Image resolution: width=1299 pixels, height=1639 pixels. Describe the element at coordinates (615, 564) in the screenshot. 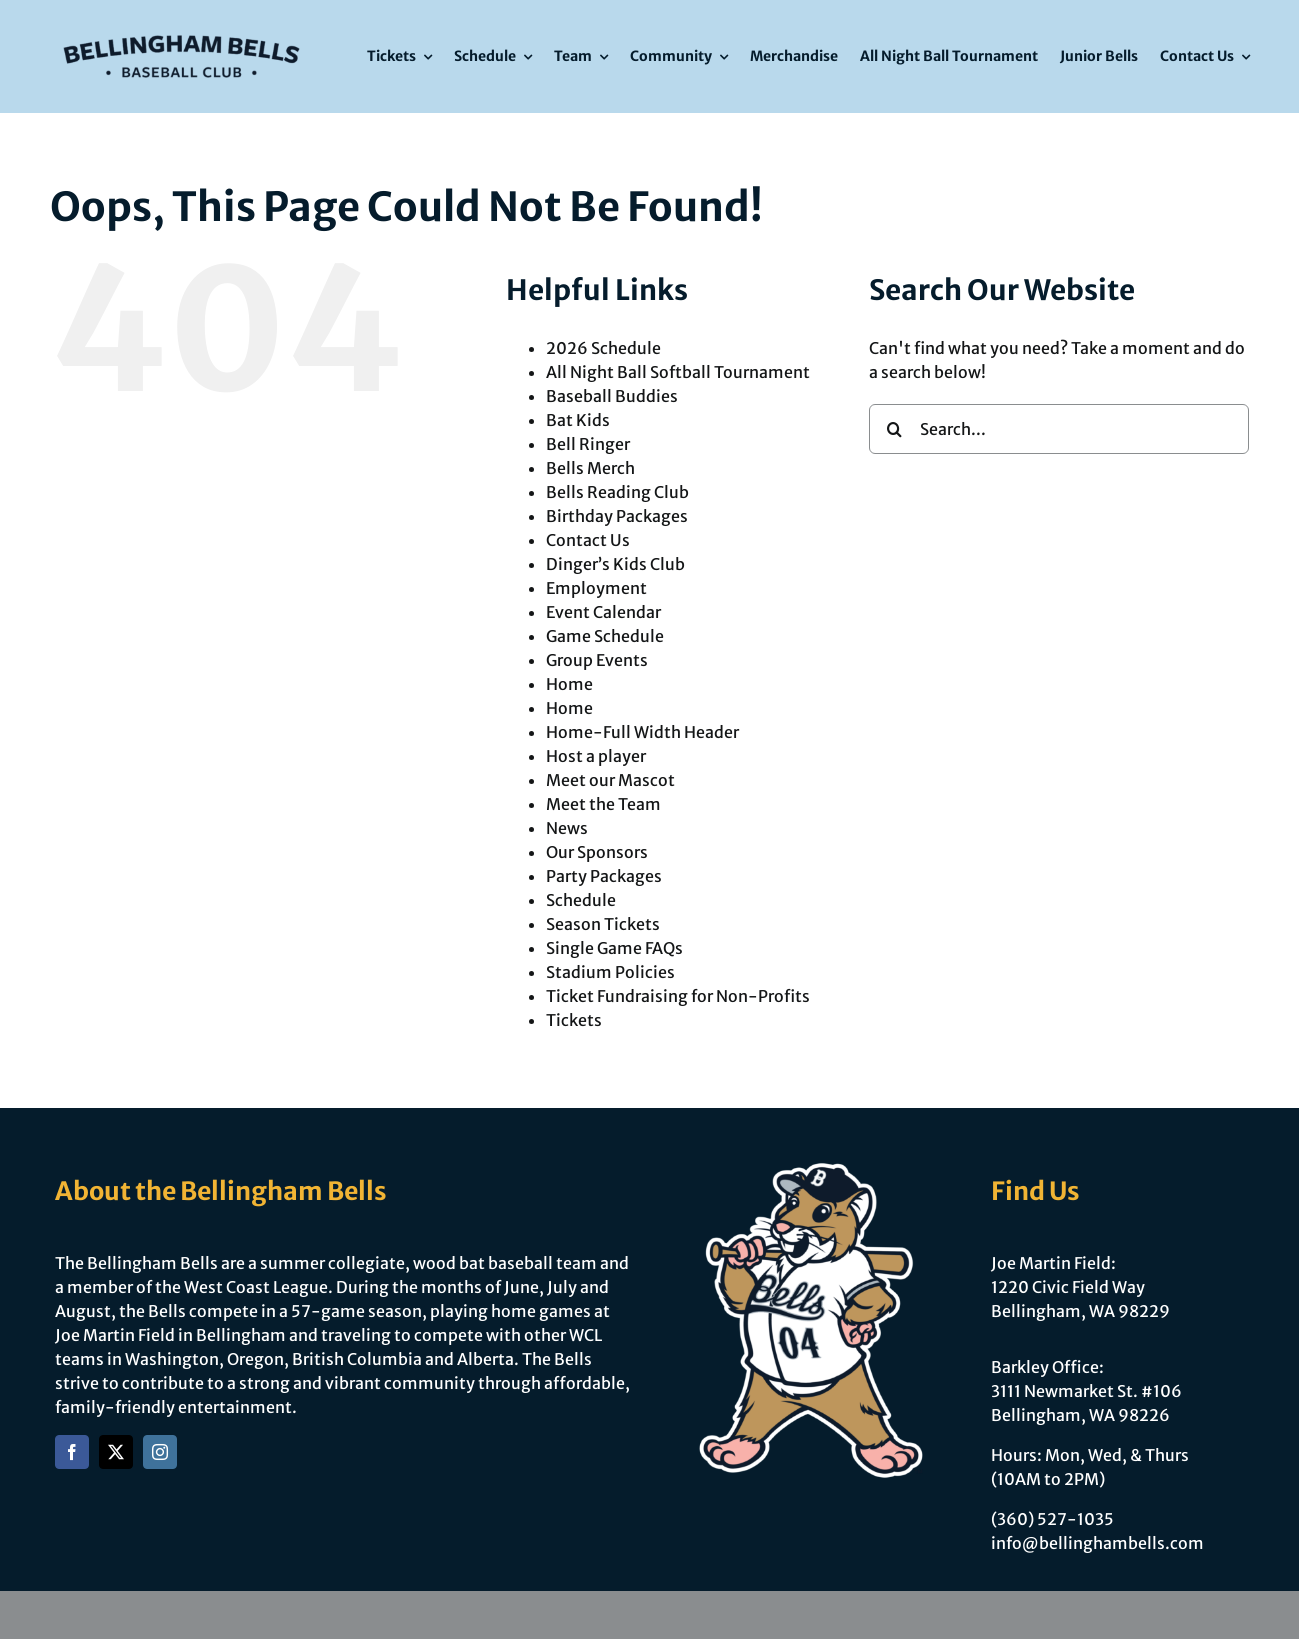

I see `Dinger’s Kids Club` at that location.